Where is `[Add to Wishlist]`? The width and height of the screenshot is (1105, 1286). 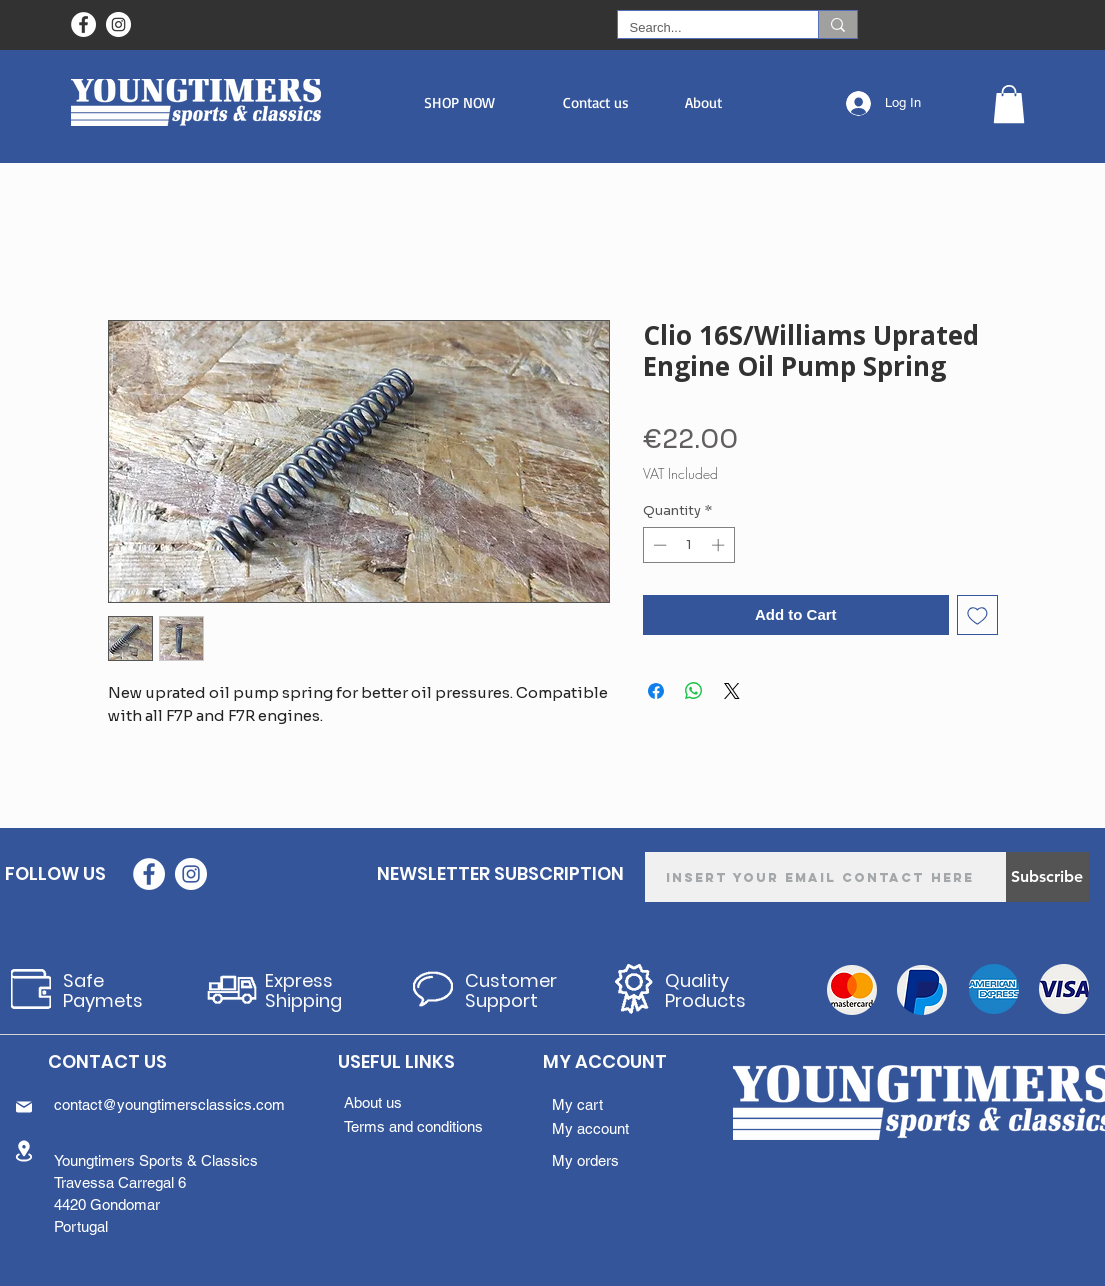 [Add to Wishlist] is located at coordinates (977, 615).